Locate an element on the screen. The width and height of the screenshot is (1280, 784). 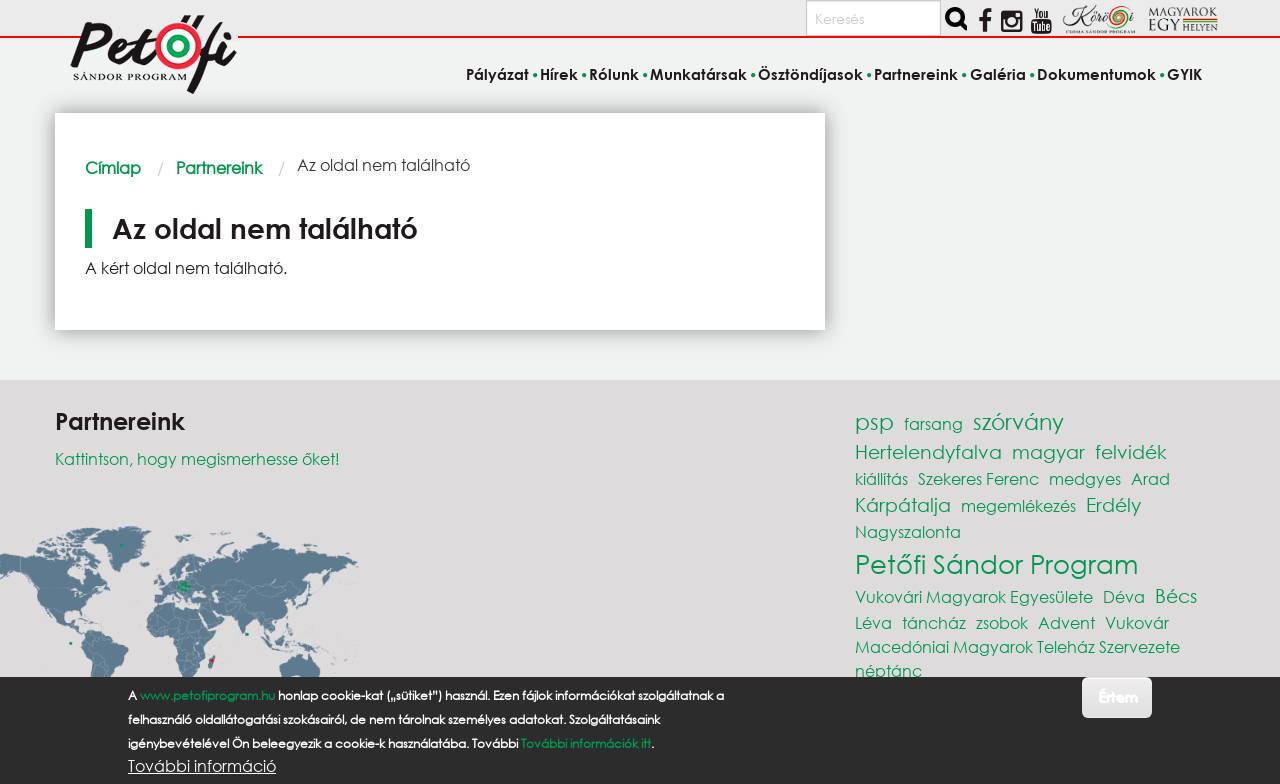
Pályázat [menuitem] is located at coordinates (497, 74).